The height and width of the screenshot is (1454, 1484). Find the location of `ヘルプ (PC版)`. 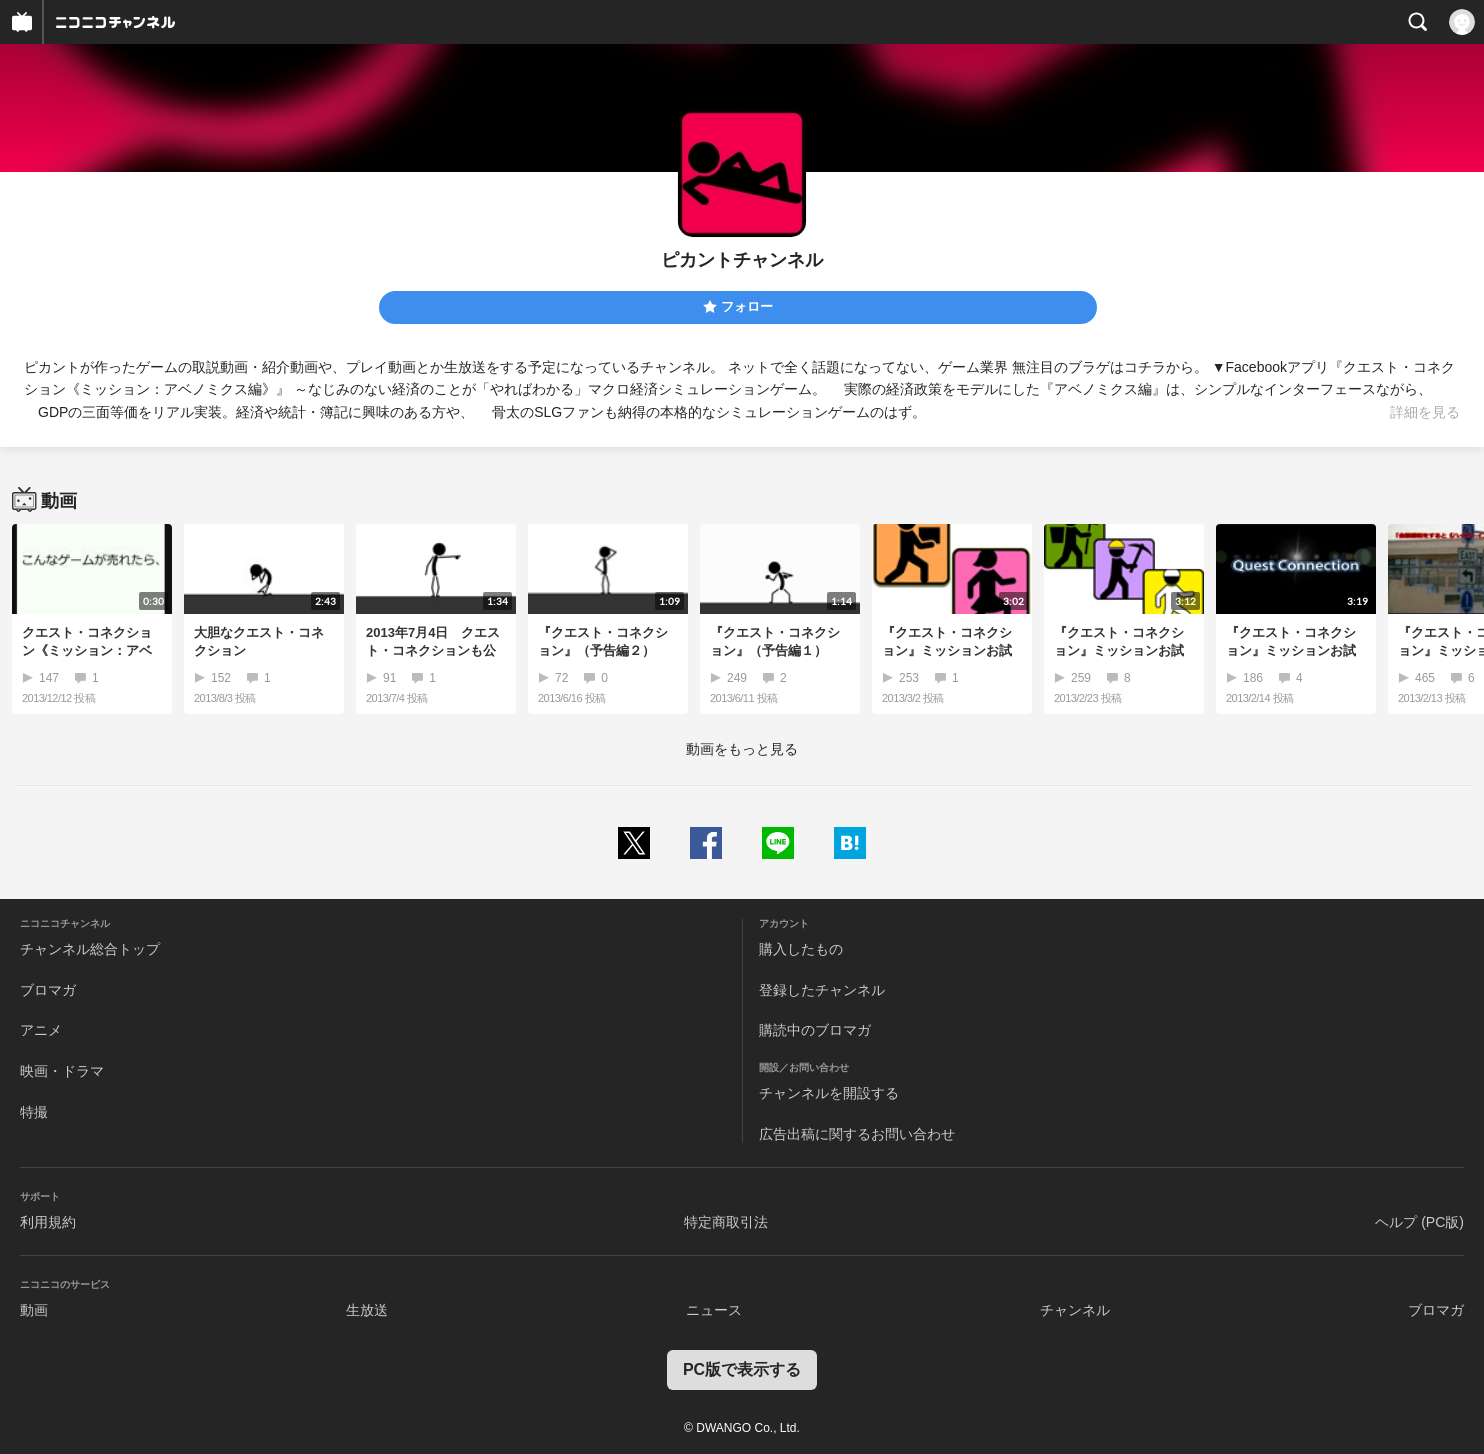

ヘルプ (PC版) is located at coordinates (1419, 1222).